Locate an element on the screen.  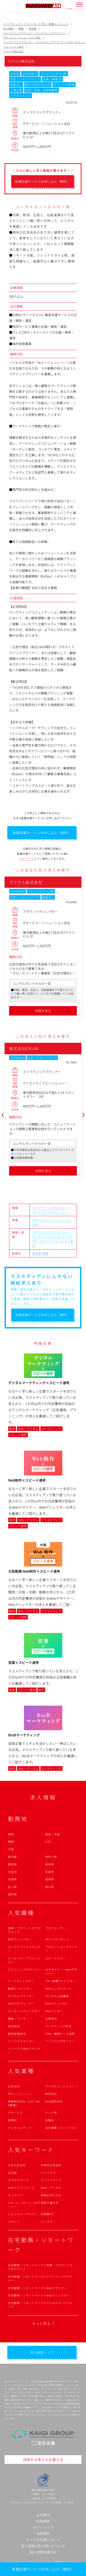
正社員 is located at coordinates (12, 2173).